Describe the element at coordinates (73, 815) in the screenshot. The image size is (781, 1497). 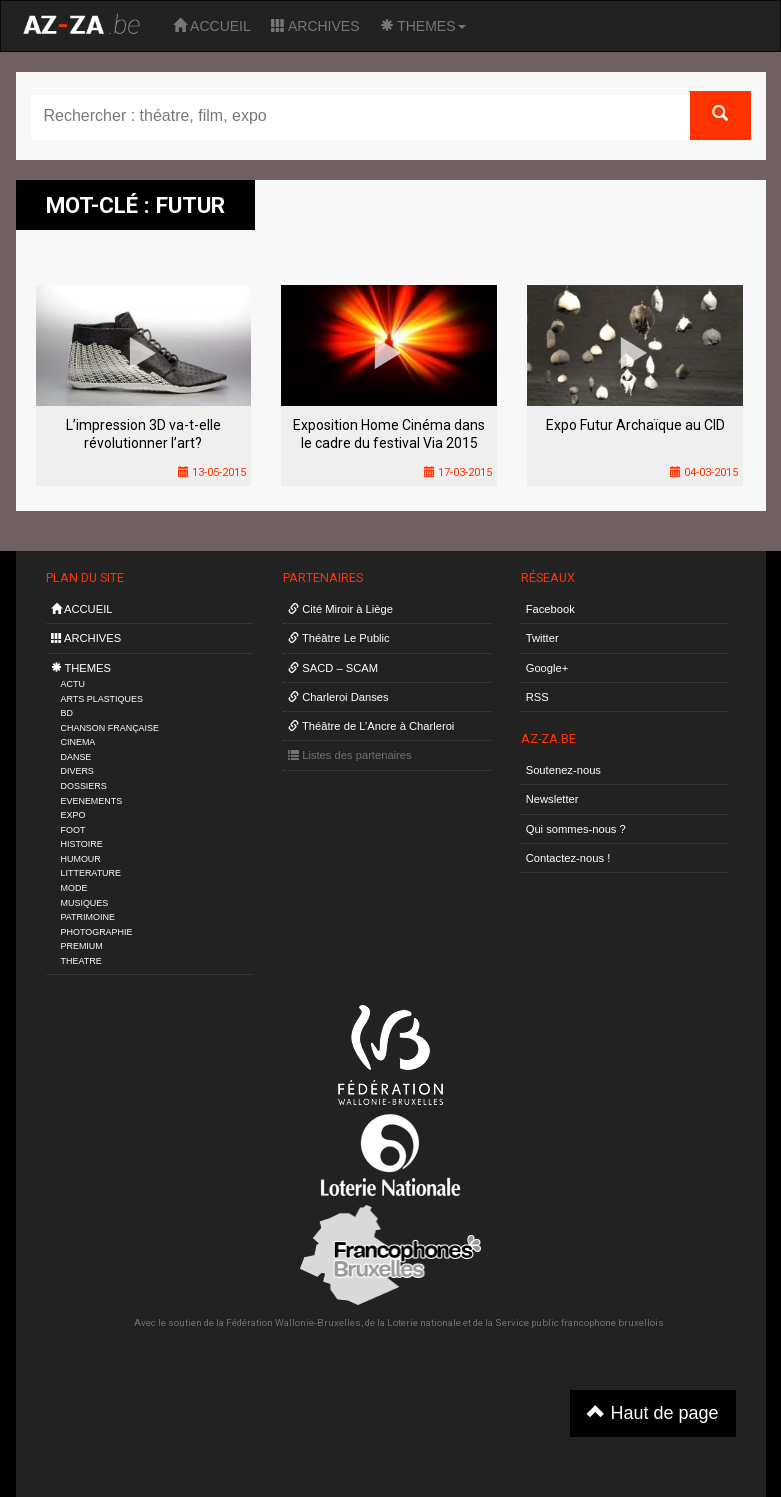
I see `EXPO` at that location.